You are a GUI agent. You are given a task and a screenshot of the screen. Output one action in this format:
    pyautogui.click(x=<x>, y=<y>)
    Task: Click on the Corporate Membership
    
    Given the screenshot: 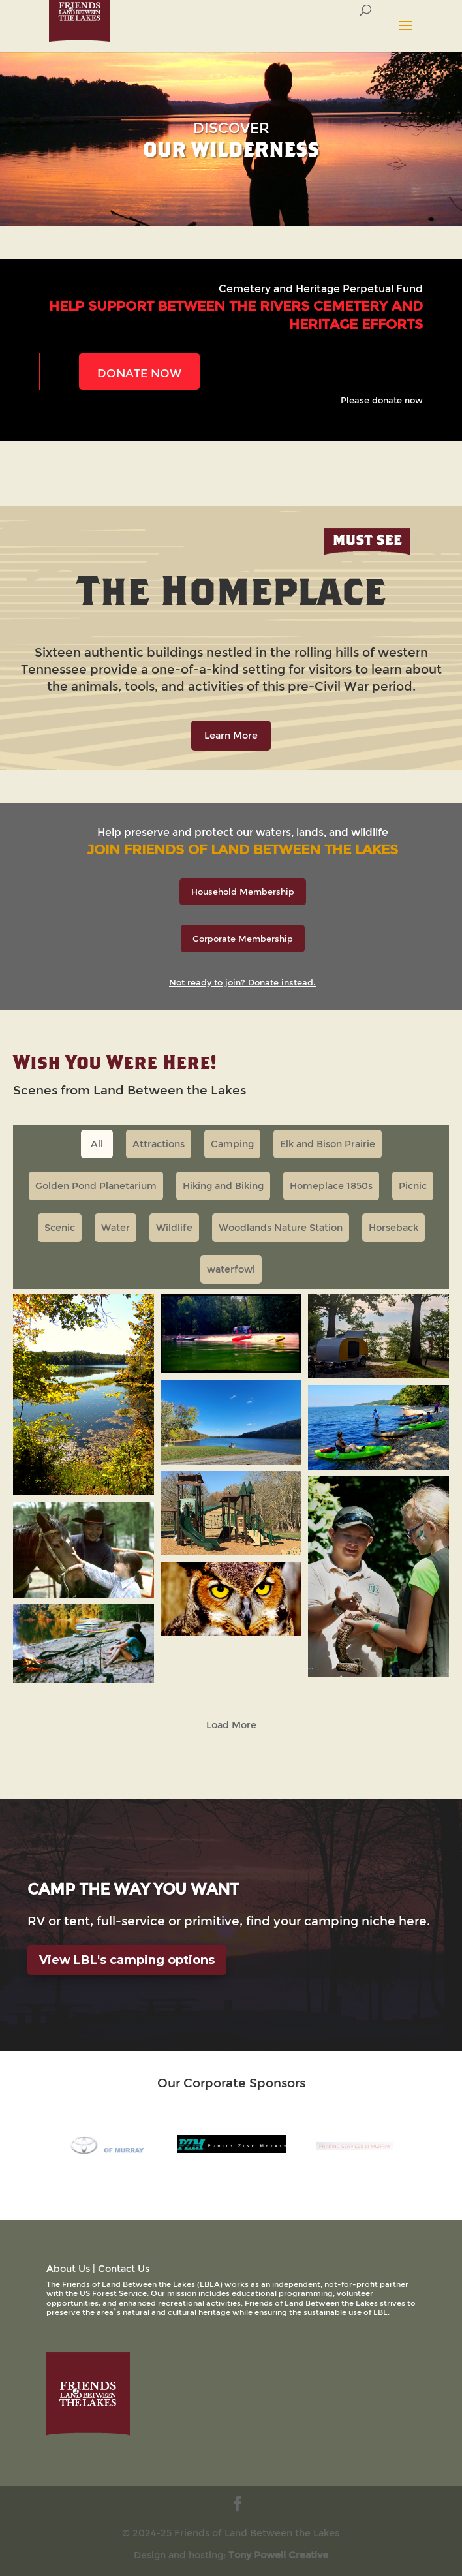 What is the action you would take?
    pyautogui.click(x=242, y=938)
    